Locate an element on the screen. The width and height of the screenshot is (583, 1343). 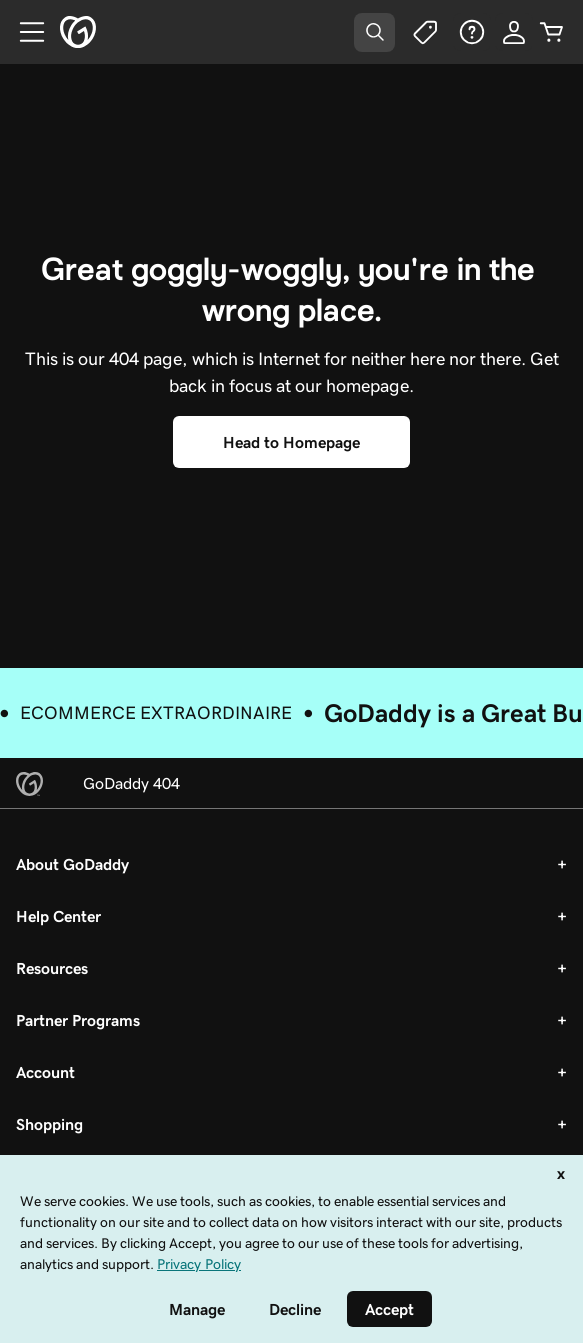
[Open Menu] is located at coordinates (24, 32).